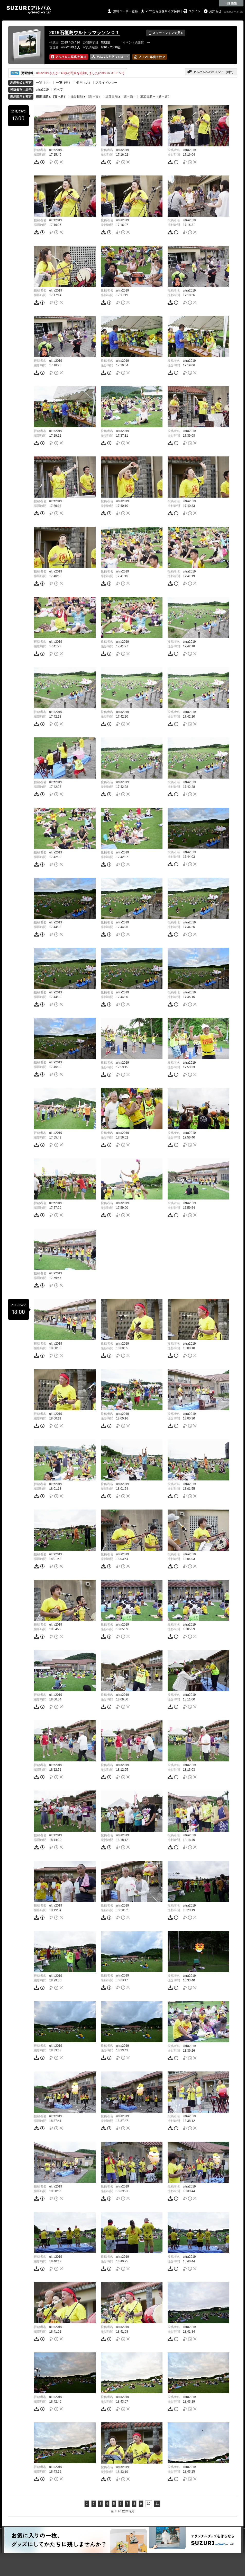 This screenshot has width=245, height=2576. Describe the element at coordinates (51, 96) in the screenshot. I see `撮影日順▲（古→新）` at that location.